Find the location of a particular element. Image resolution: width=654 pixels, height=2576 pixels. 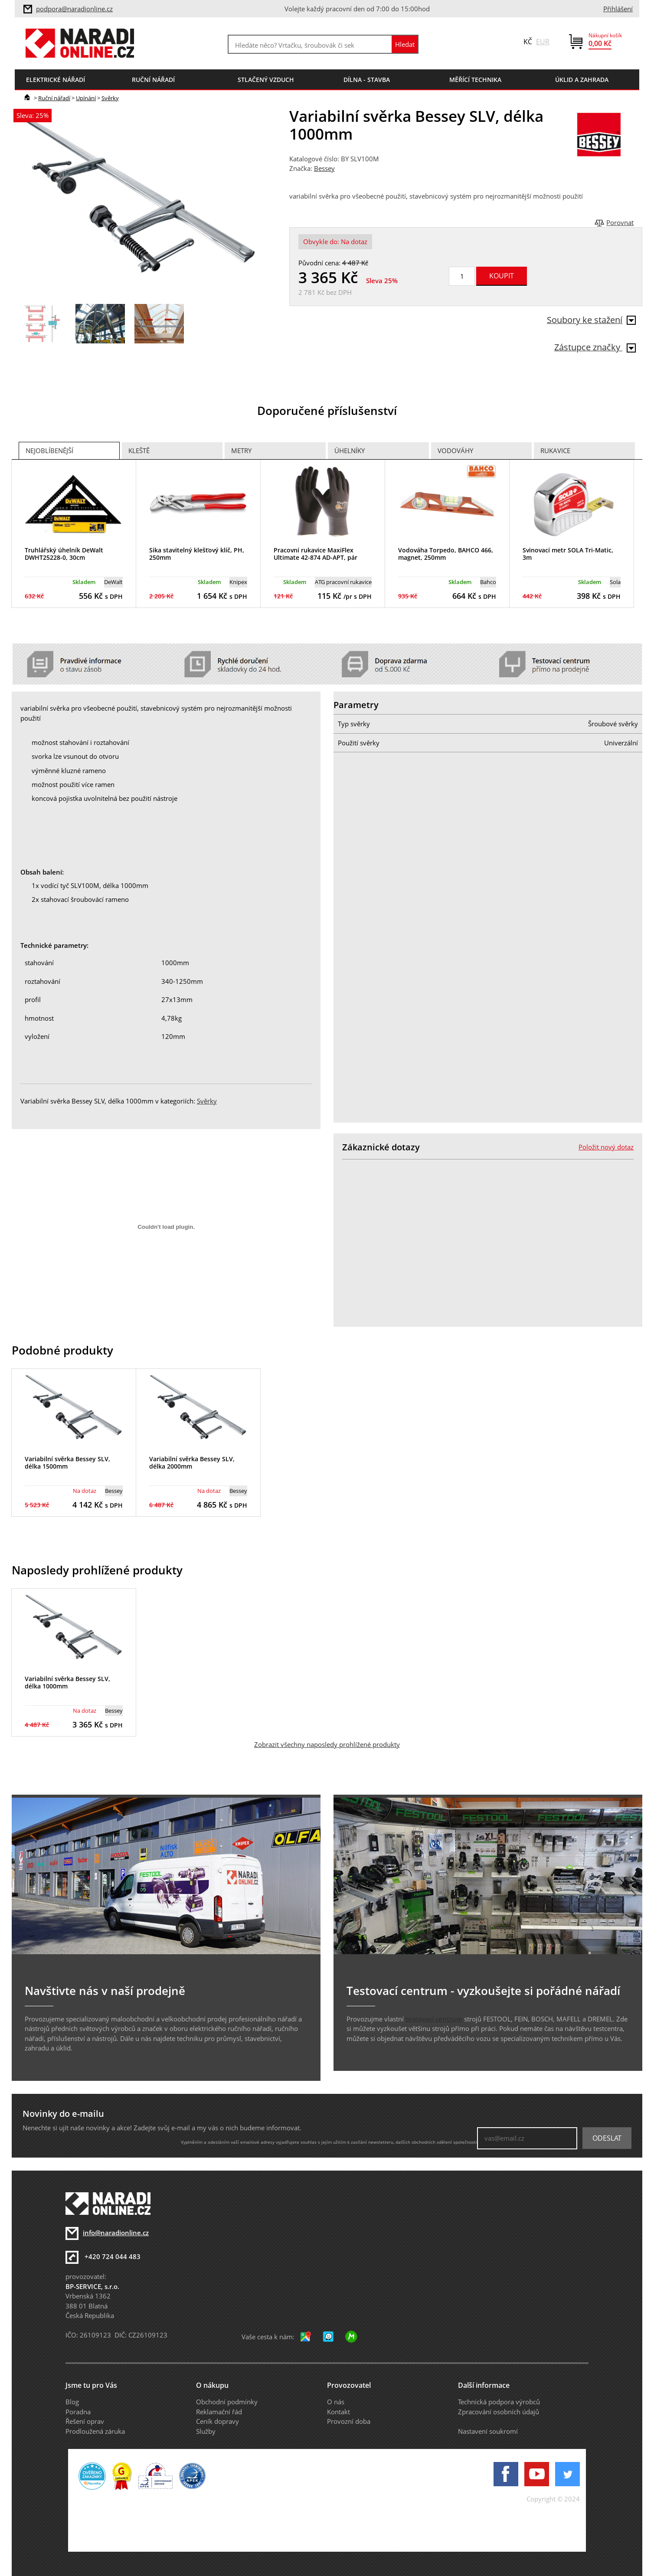

info@naradionline.cz is located at coordinates (116, 2232).